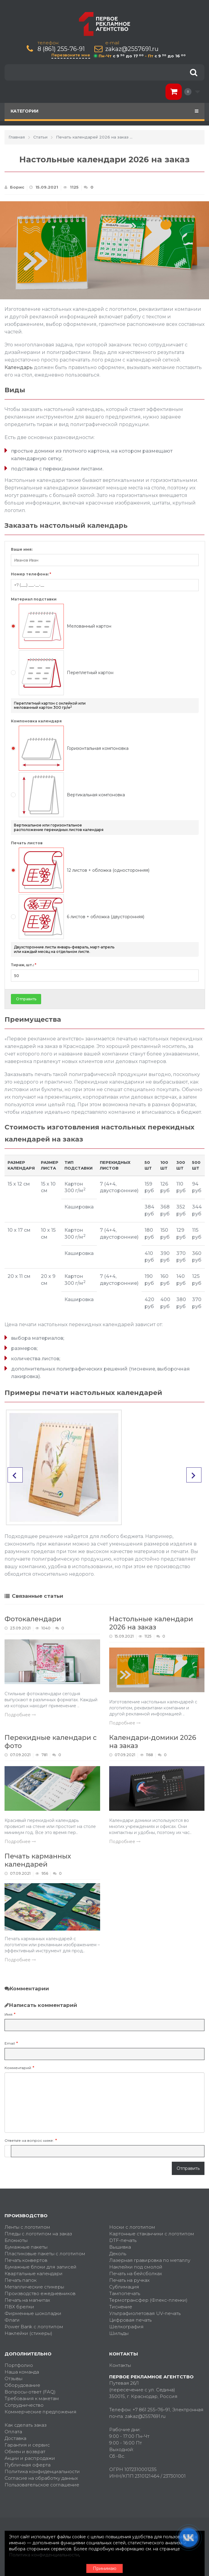 Image resolution: width=209 pixels, height=2576 pixels. What do you see at coordinates (8, 2014) in the screenshot?
I see `Имя` at bounding box center [8, 2014].